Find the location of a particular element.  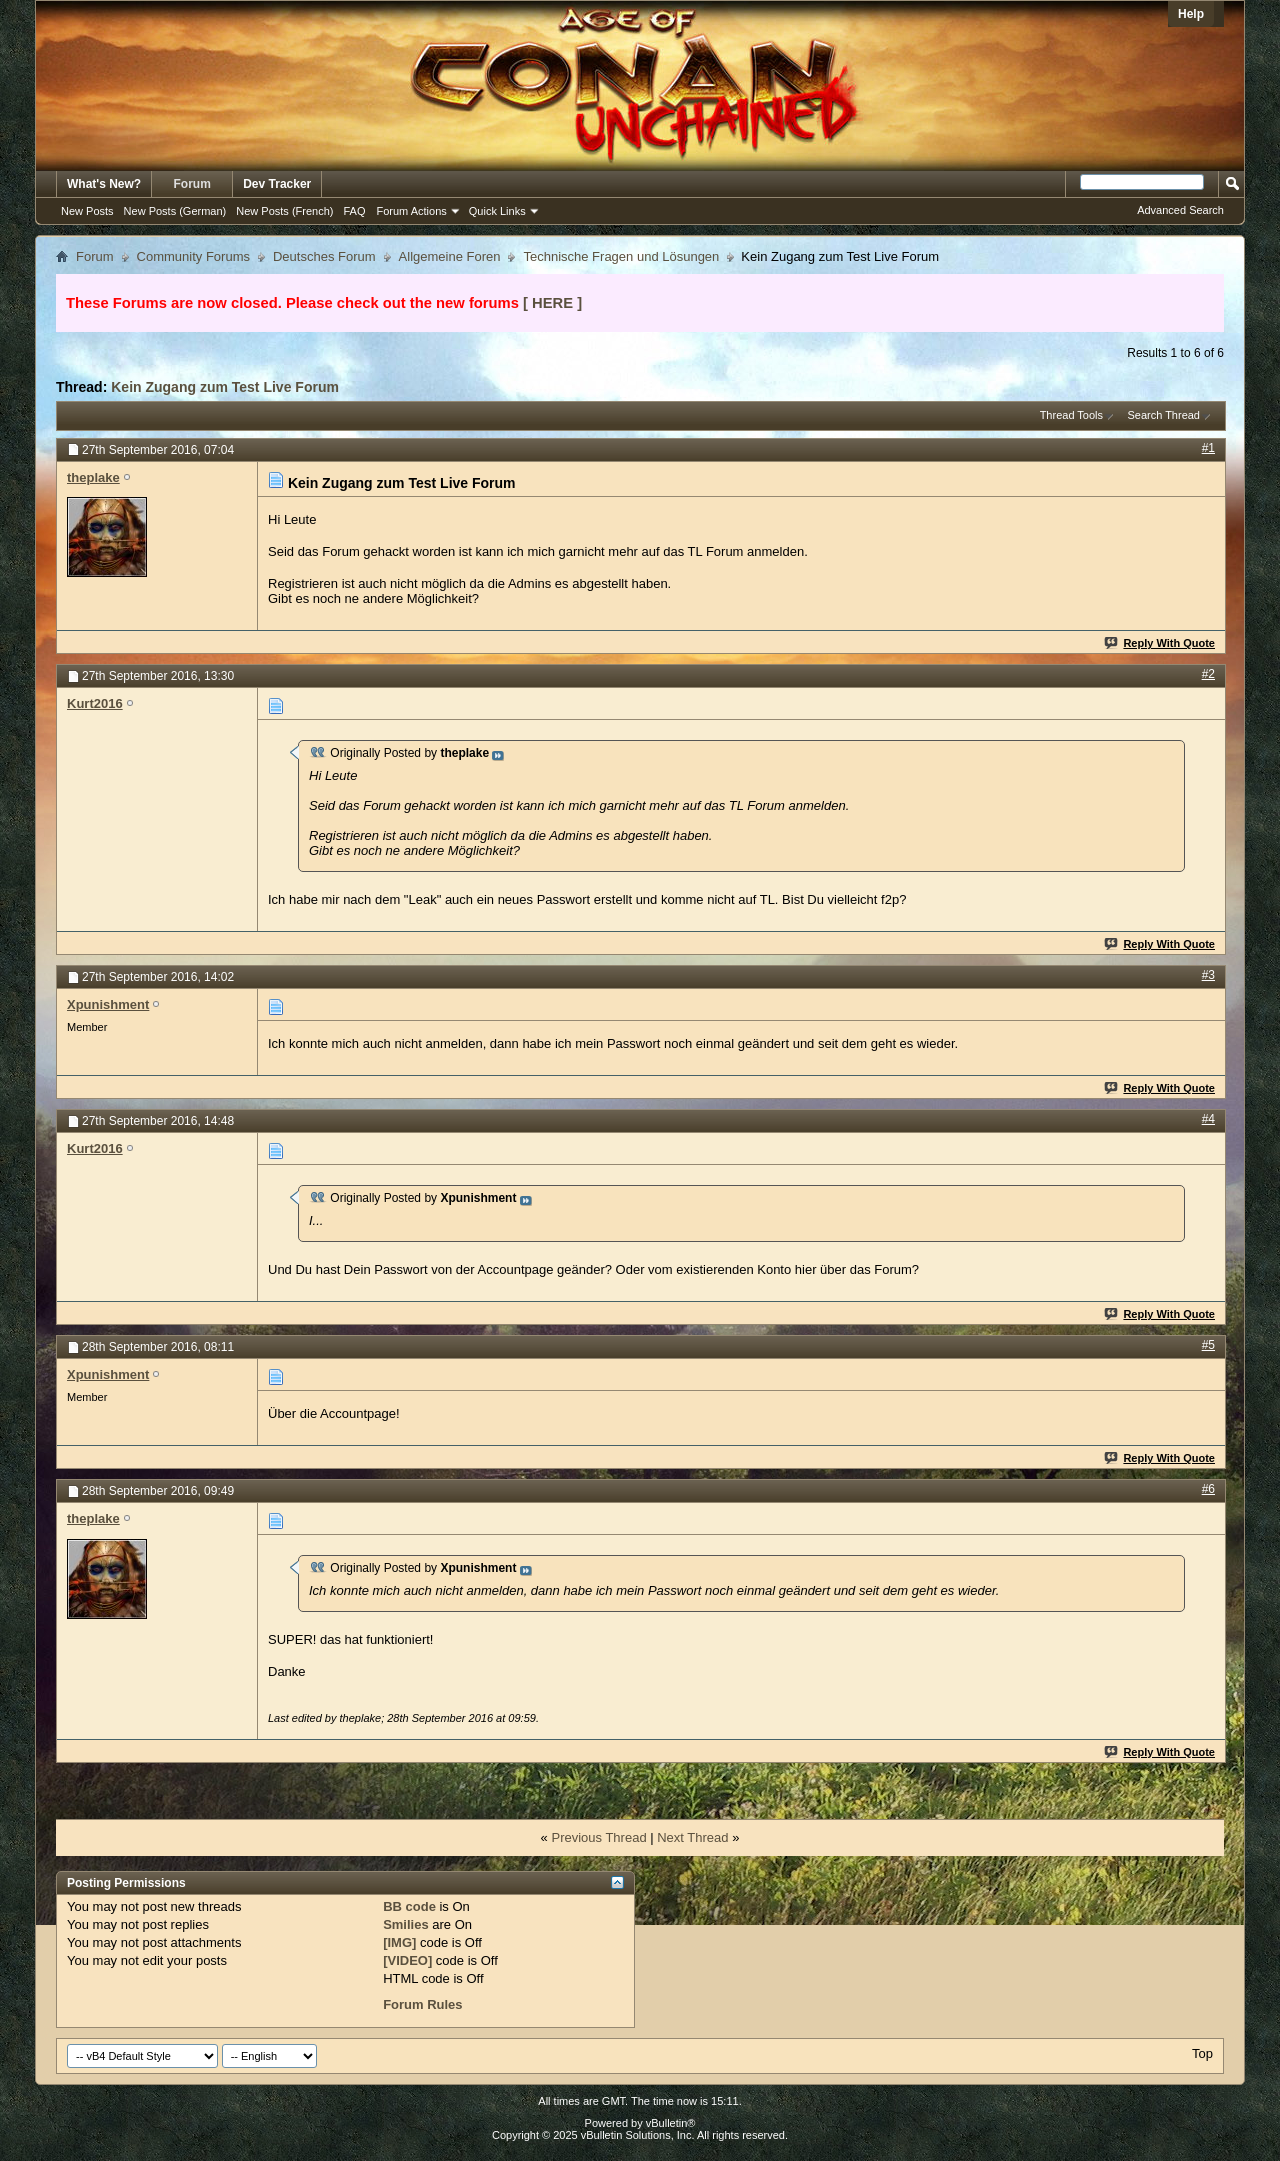

Previous Thread is located at coordinates (598, 1837).